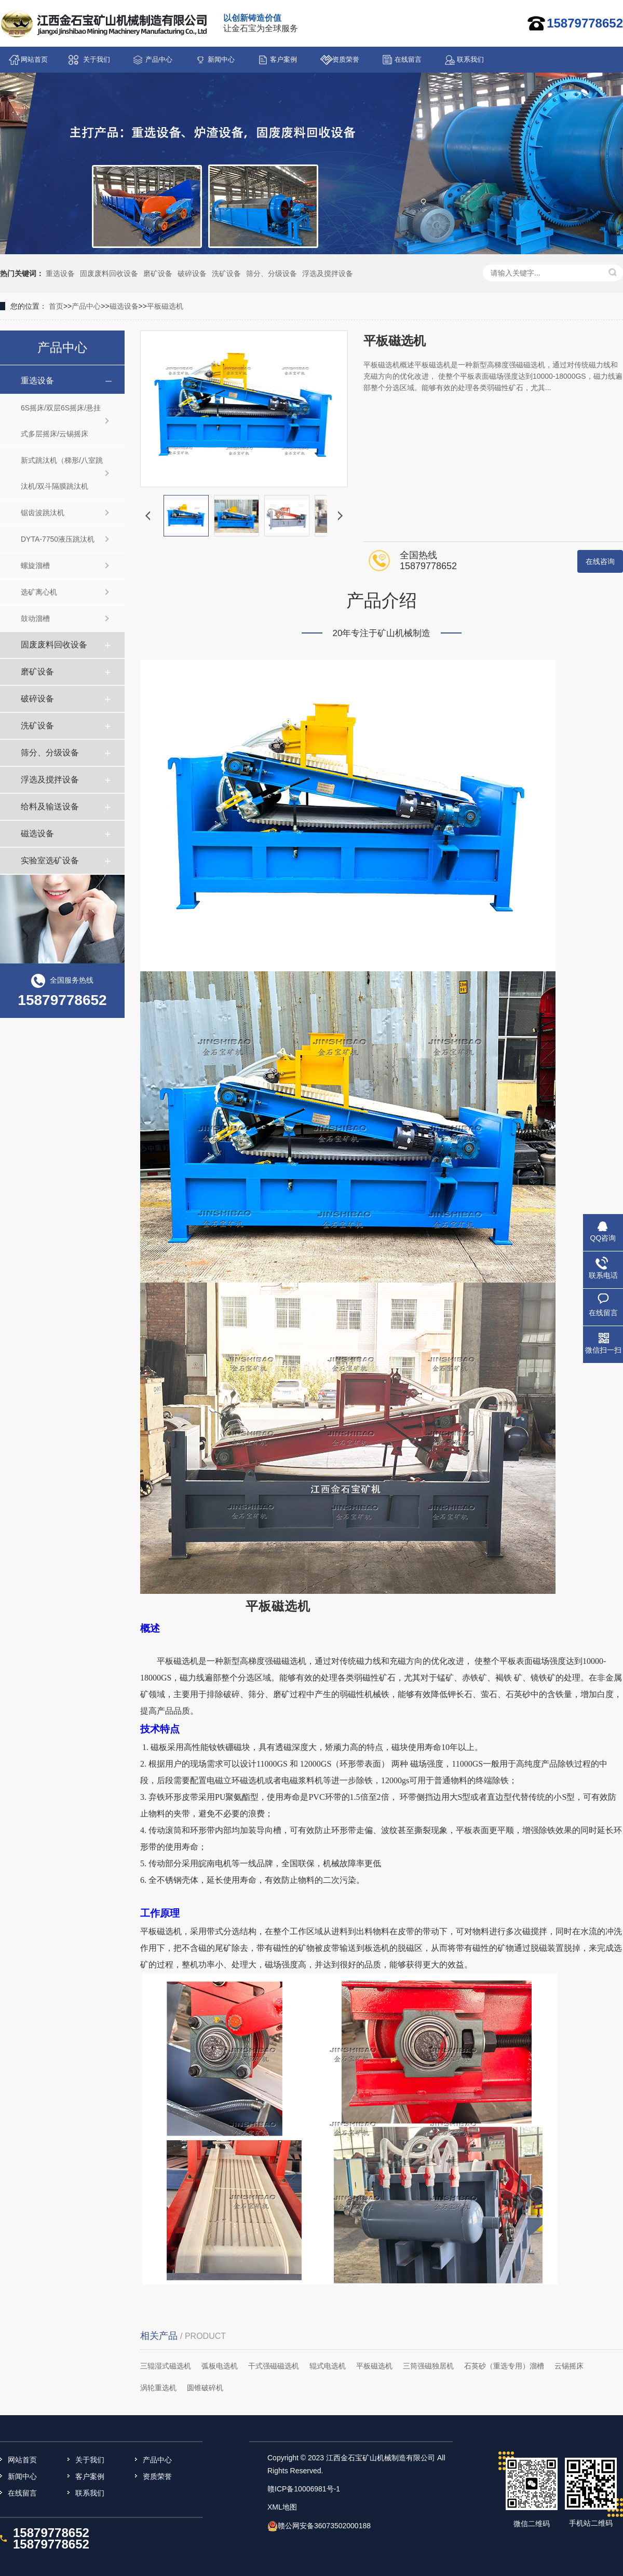  Describe the element at coordinates (61, 421) in the screenshot. I see `6S摇床/双层6S摇床/悬挂式多层摇床/云锡摇床` at that location.